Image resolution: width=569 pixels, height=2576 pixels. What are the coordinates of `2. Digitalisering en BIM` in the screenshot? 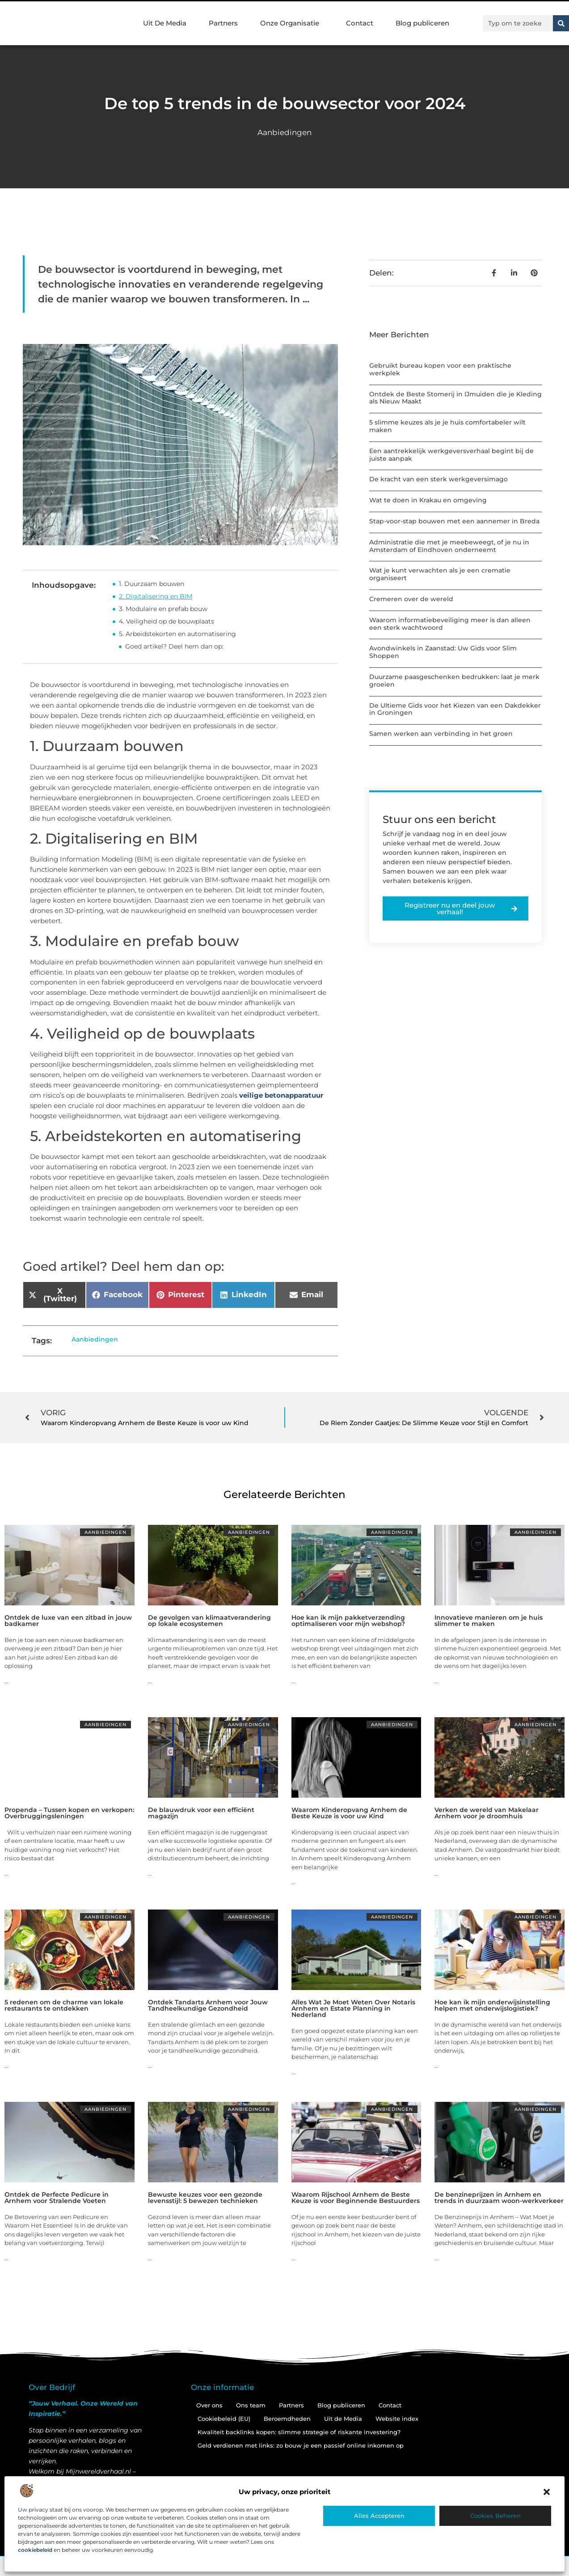 It's located at (155, 596).